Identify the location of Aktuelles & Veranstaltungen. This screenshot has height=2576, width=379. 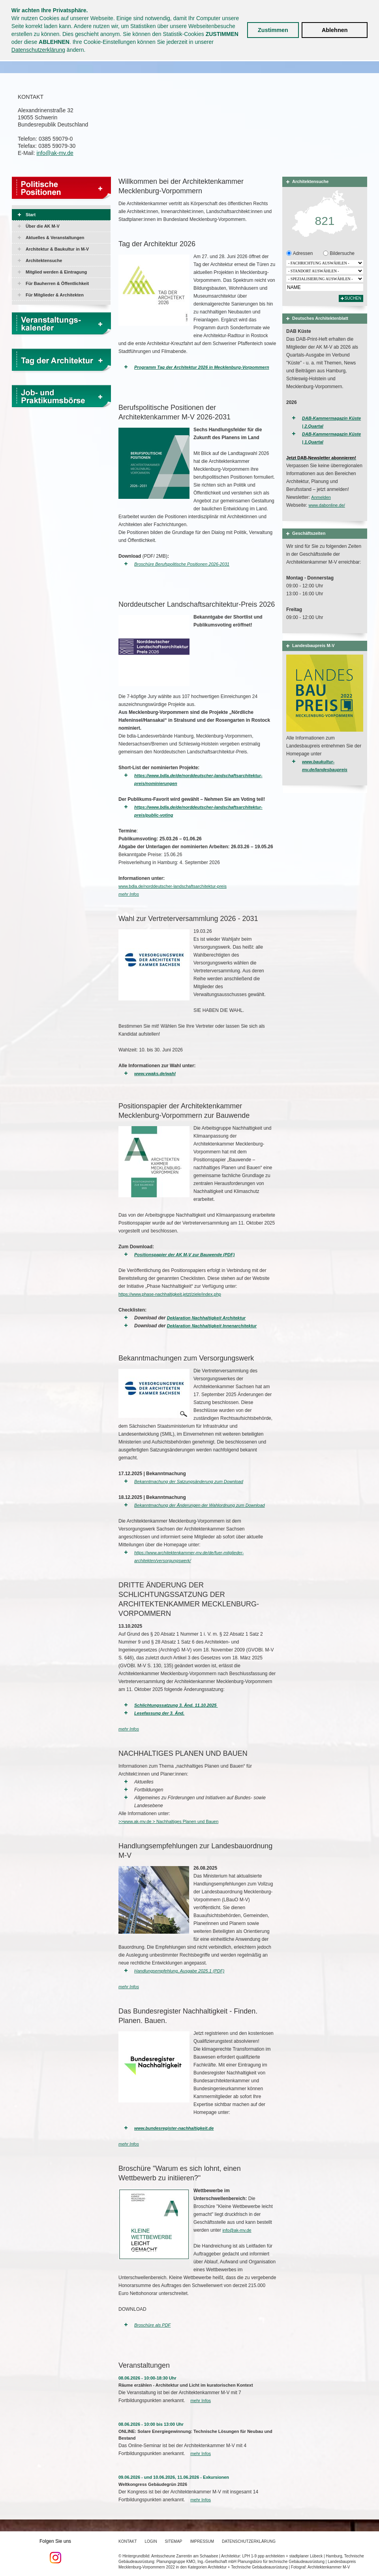
(55, 237).